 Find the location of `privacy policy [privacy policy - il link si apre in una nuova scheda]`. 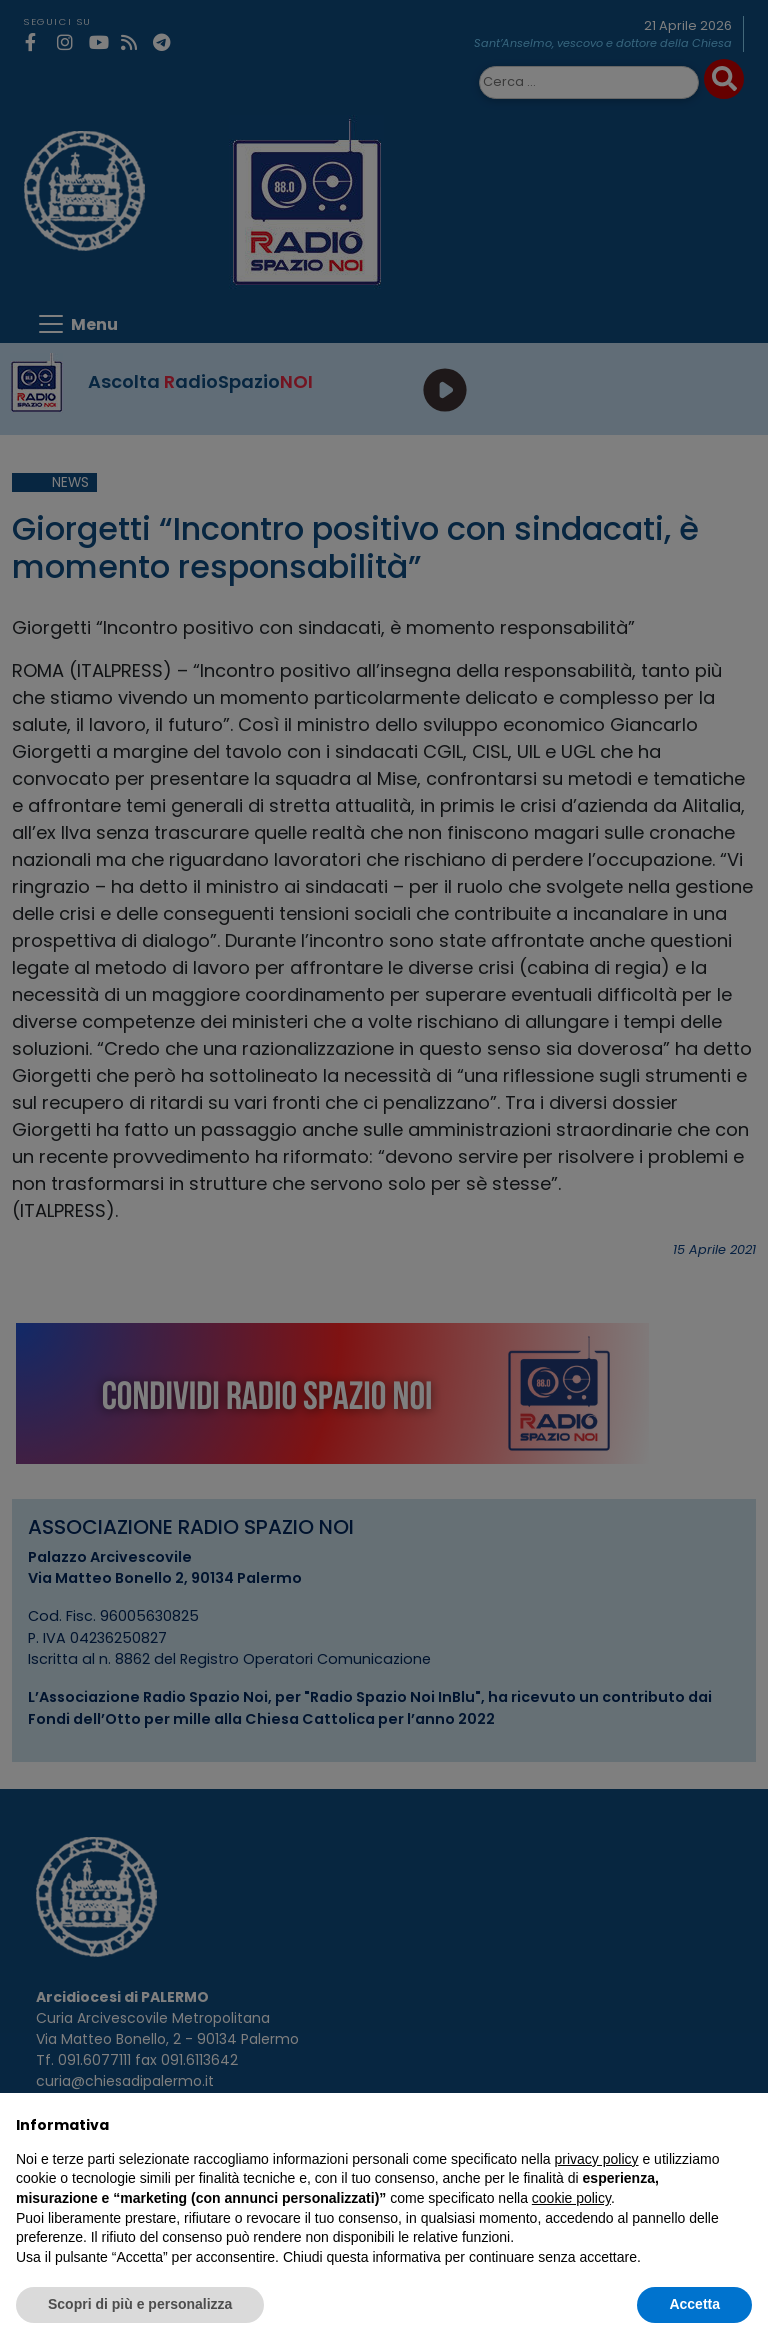

privacy policy [privacy policy - il link si apre in una nuova scheda] is located at coordinates (597, 2159).